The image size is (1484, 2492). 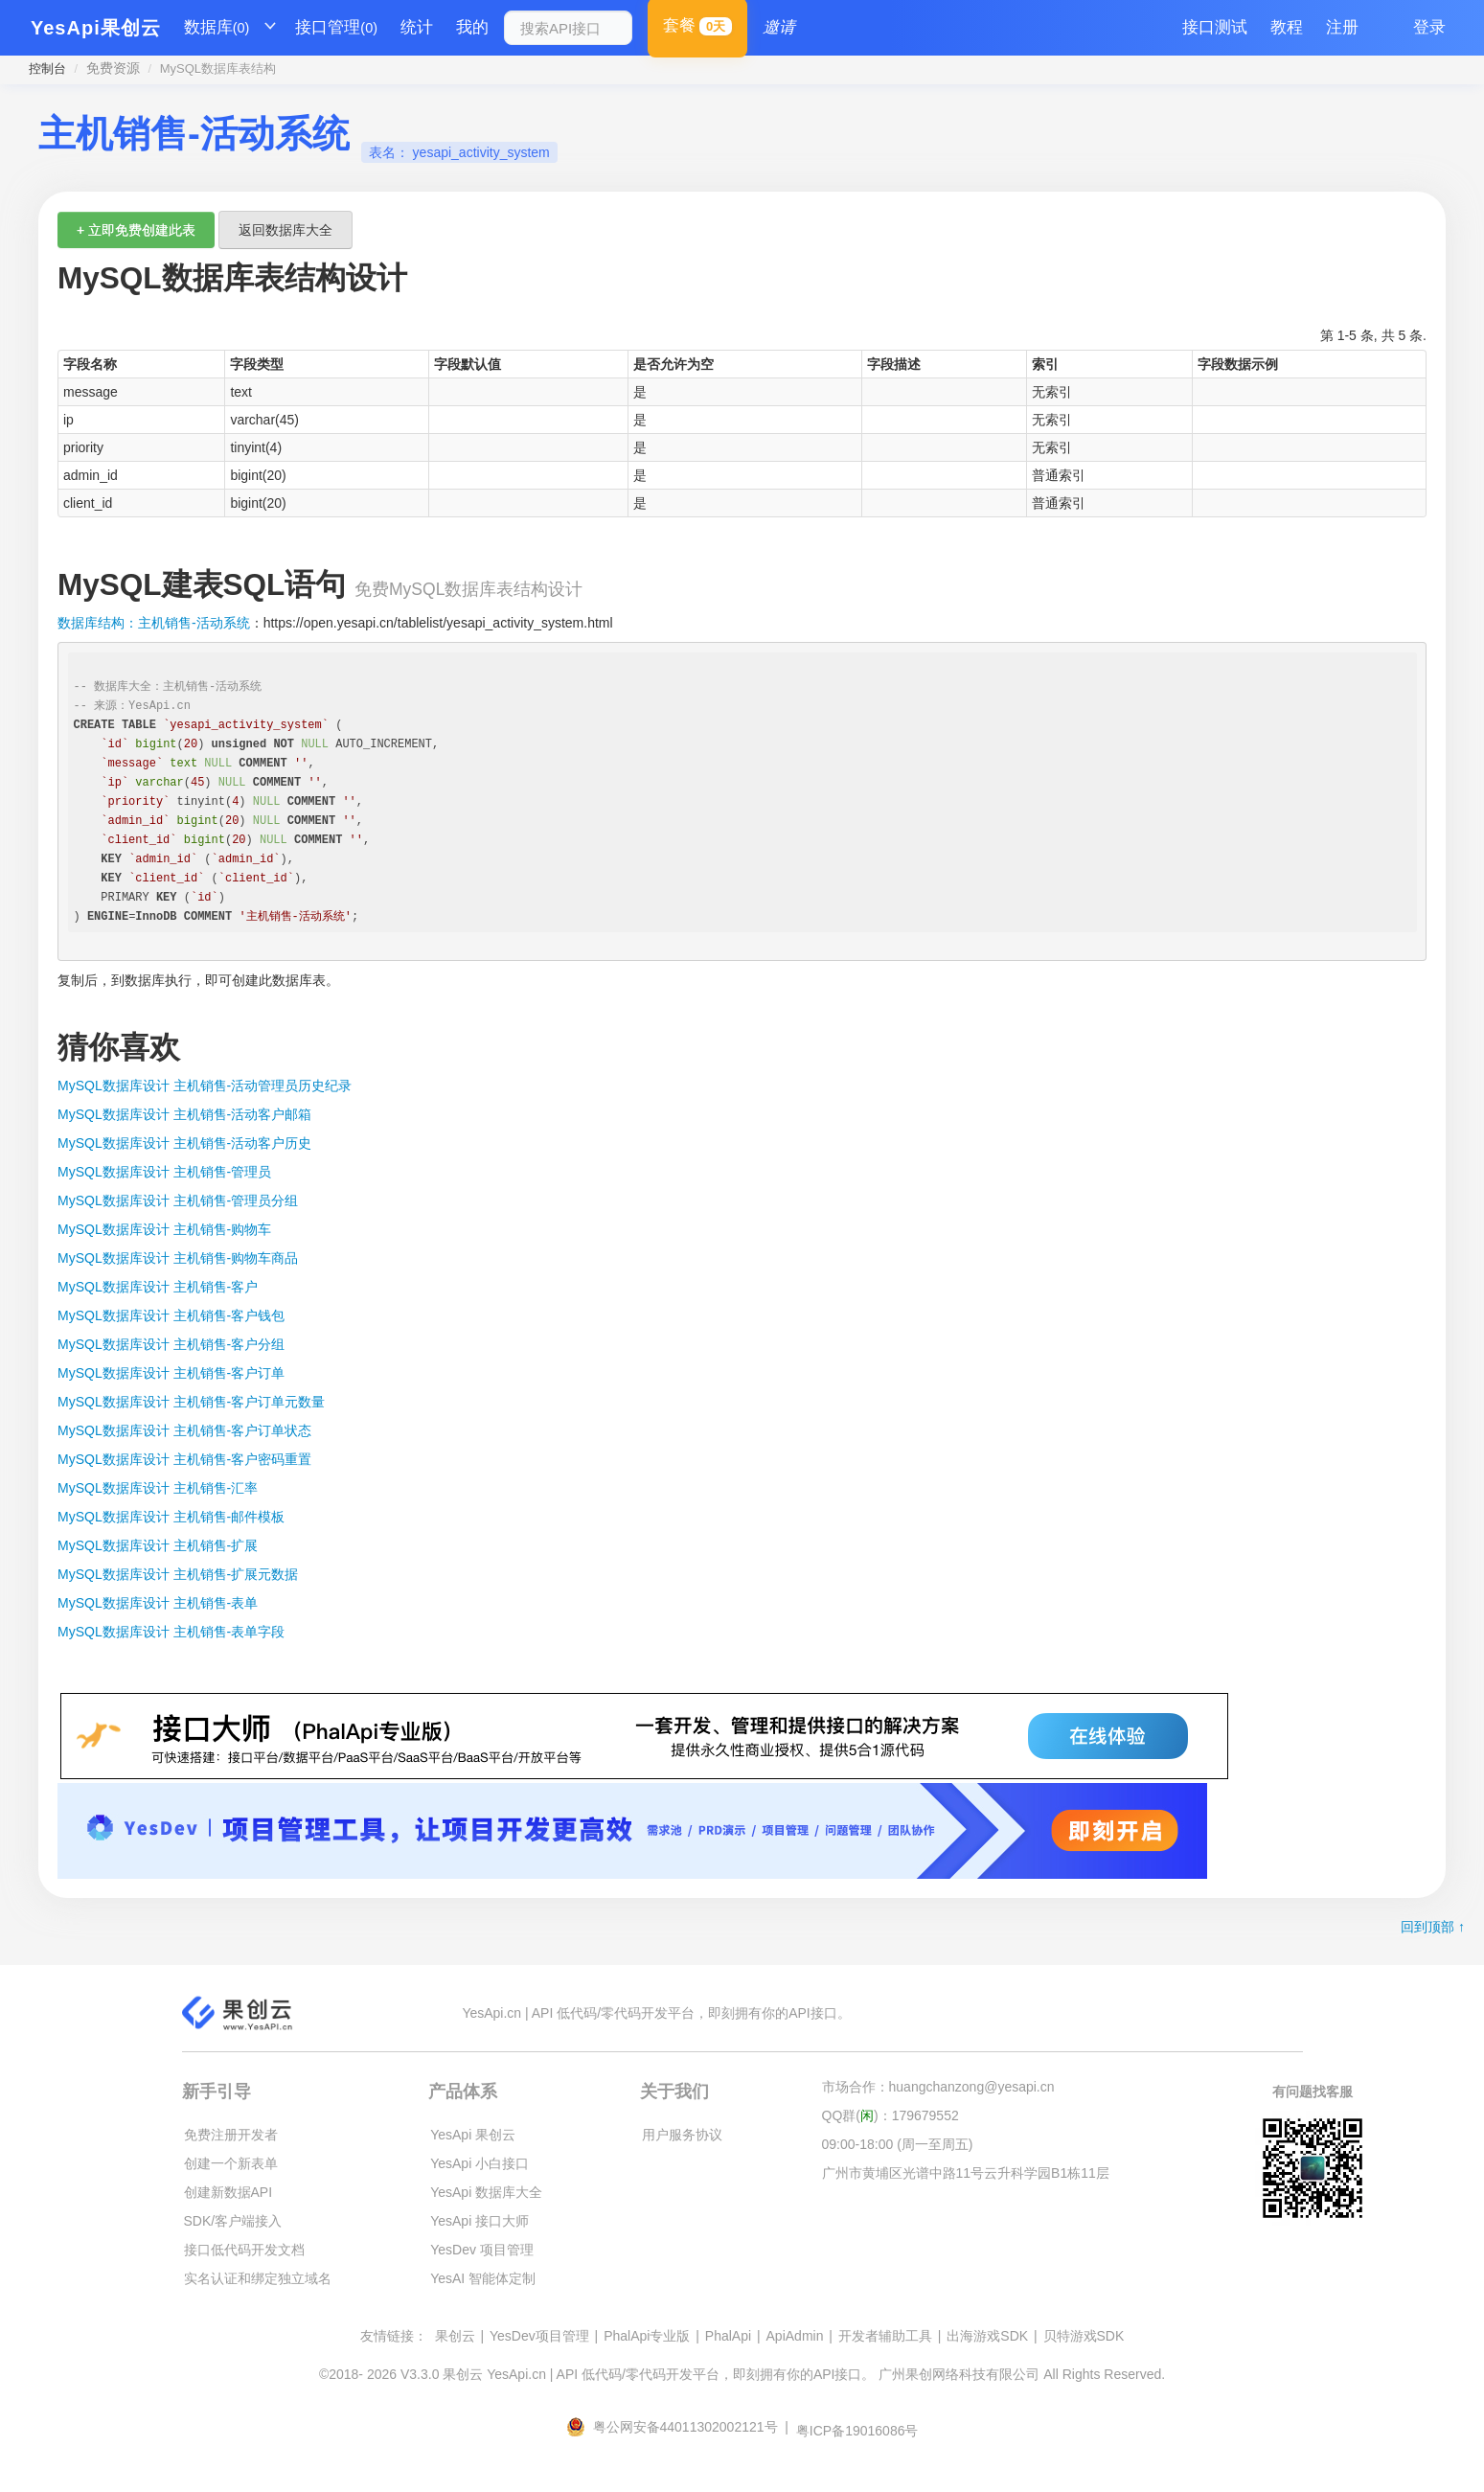 I want to click on 开发者辅助工具, so click(x=885, y=2335).